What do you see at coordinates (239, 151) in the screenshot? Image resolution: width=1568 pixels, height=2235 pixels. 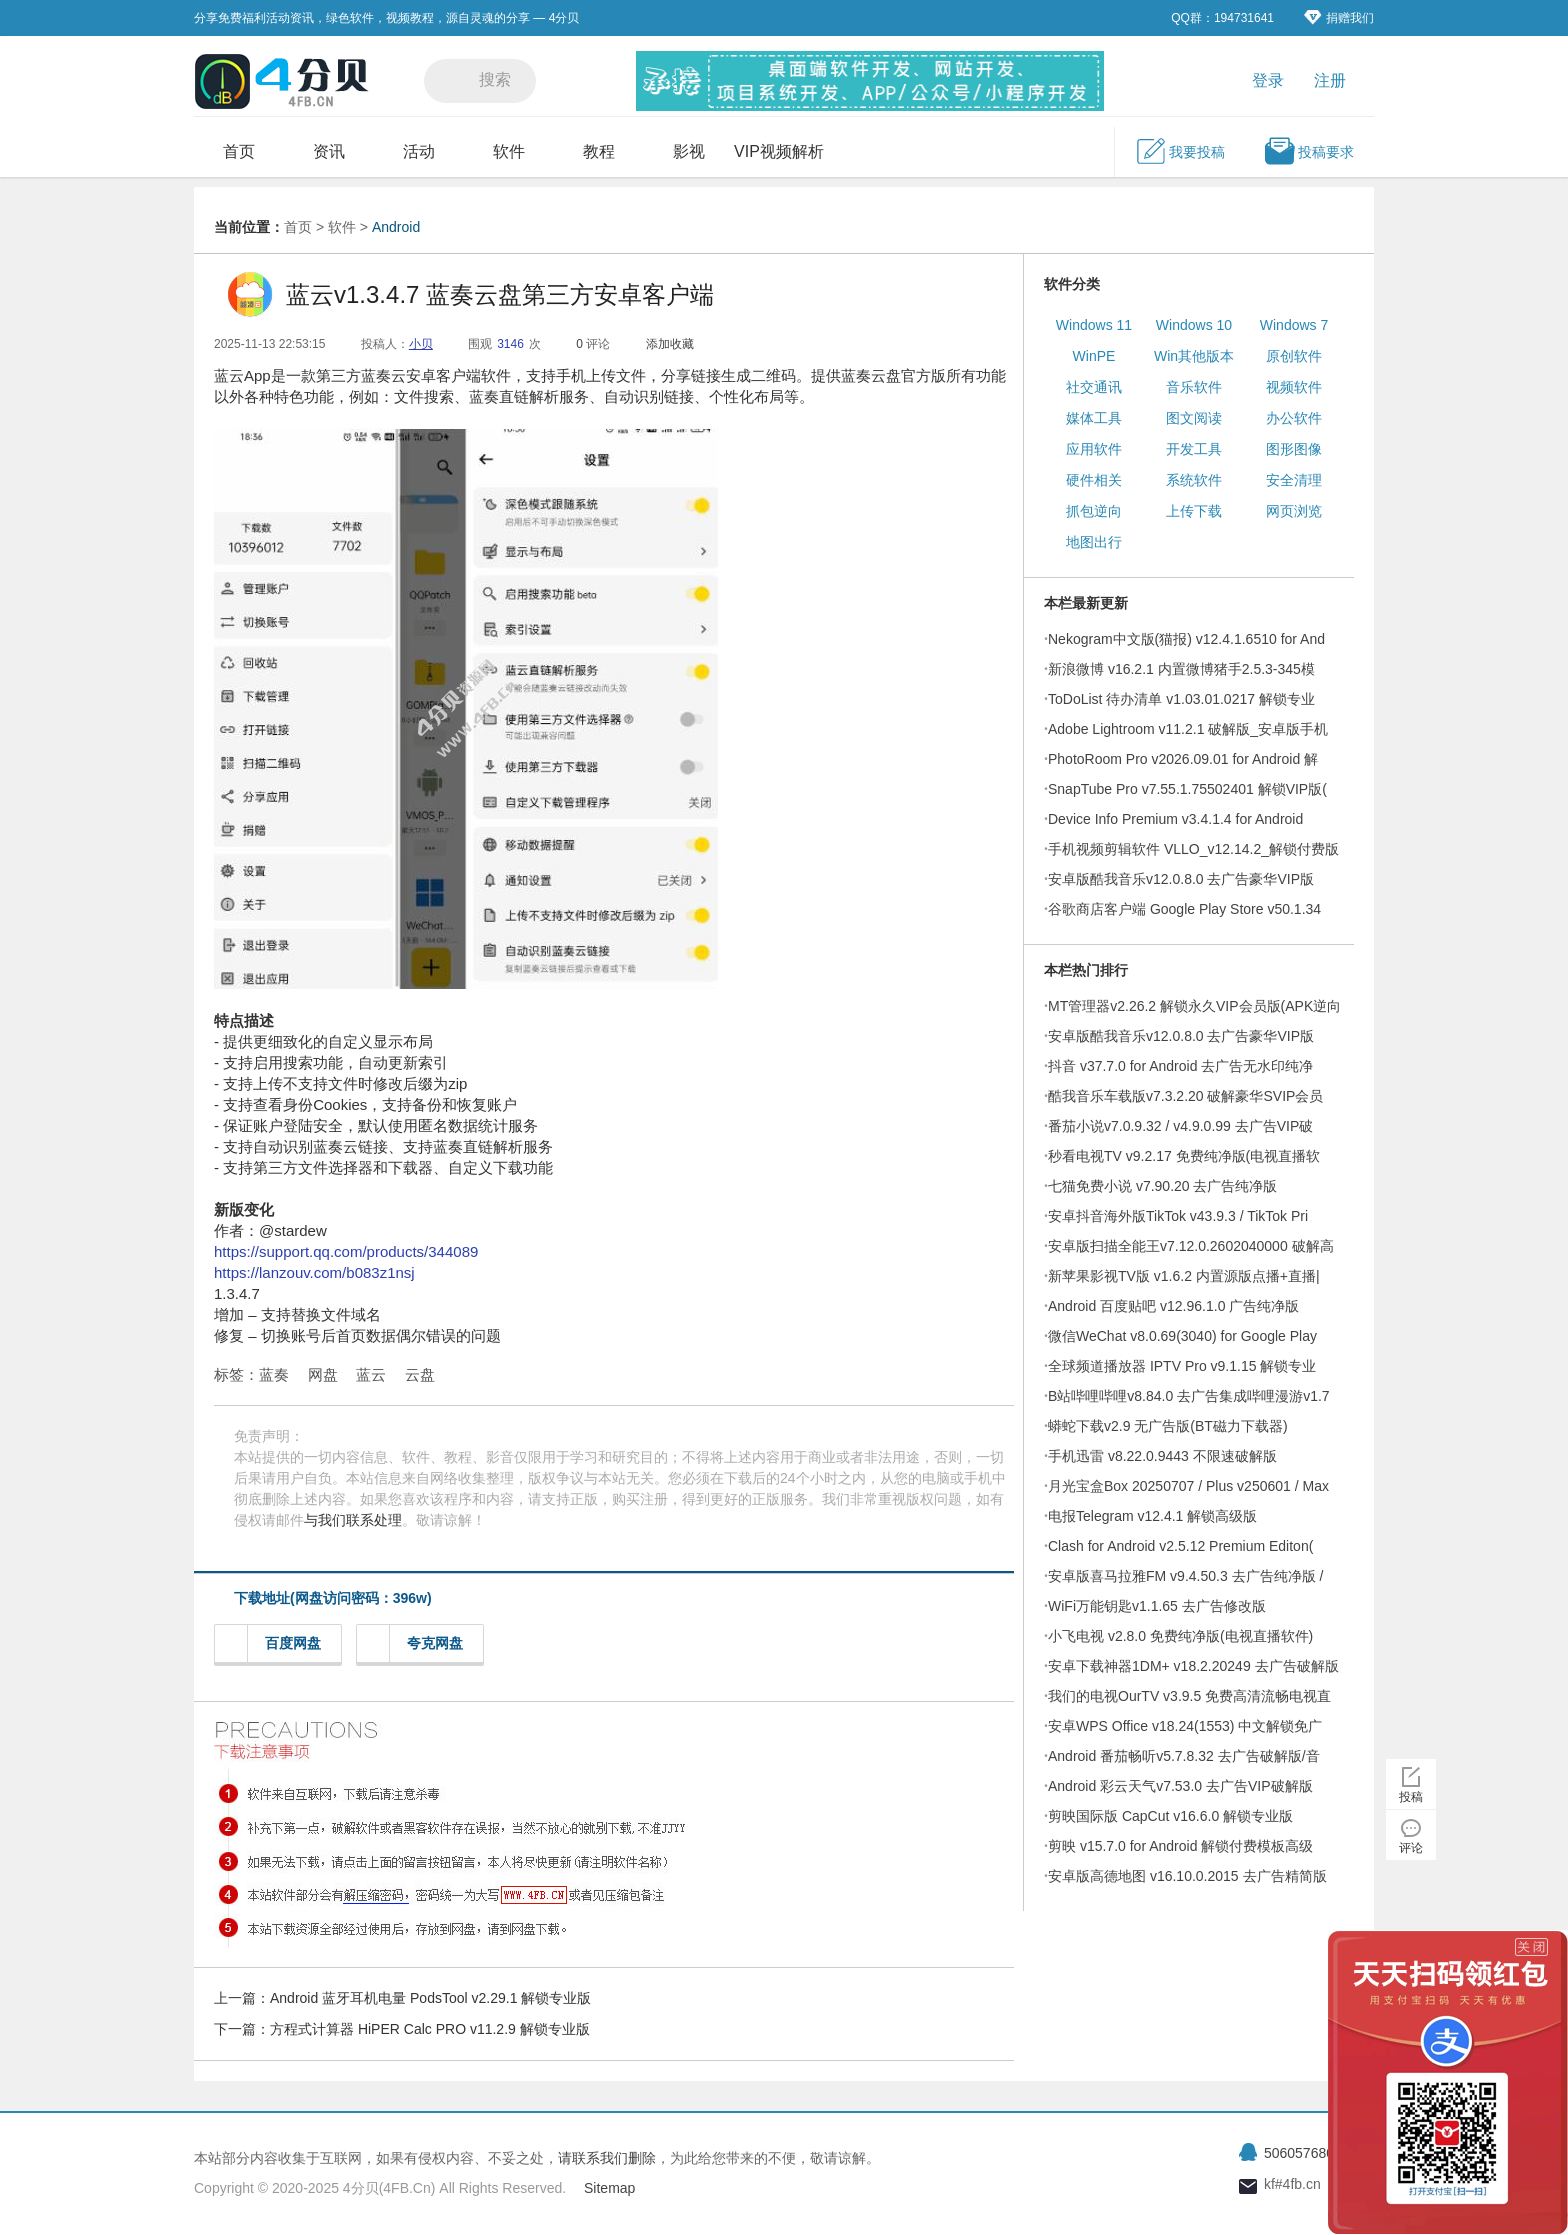 I see `首页` at bounding box center [239, 151].